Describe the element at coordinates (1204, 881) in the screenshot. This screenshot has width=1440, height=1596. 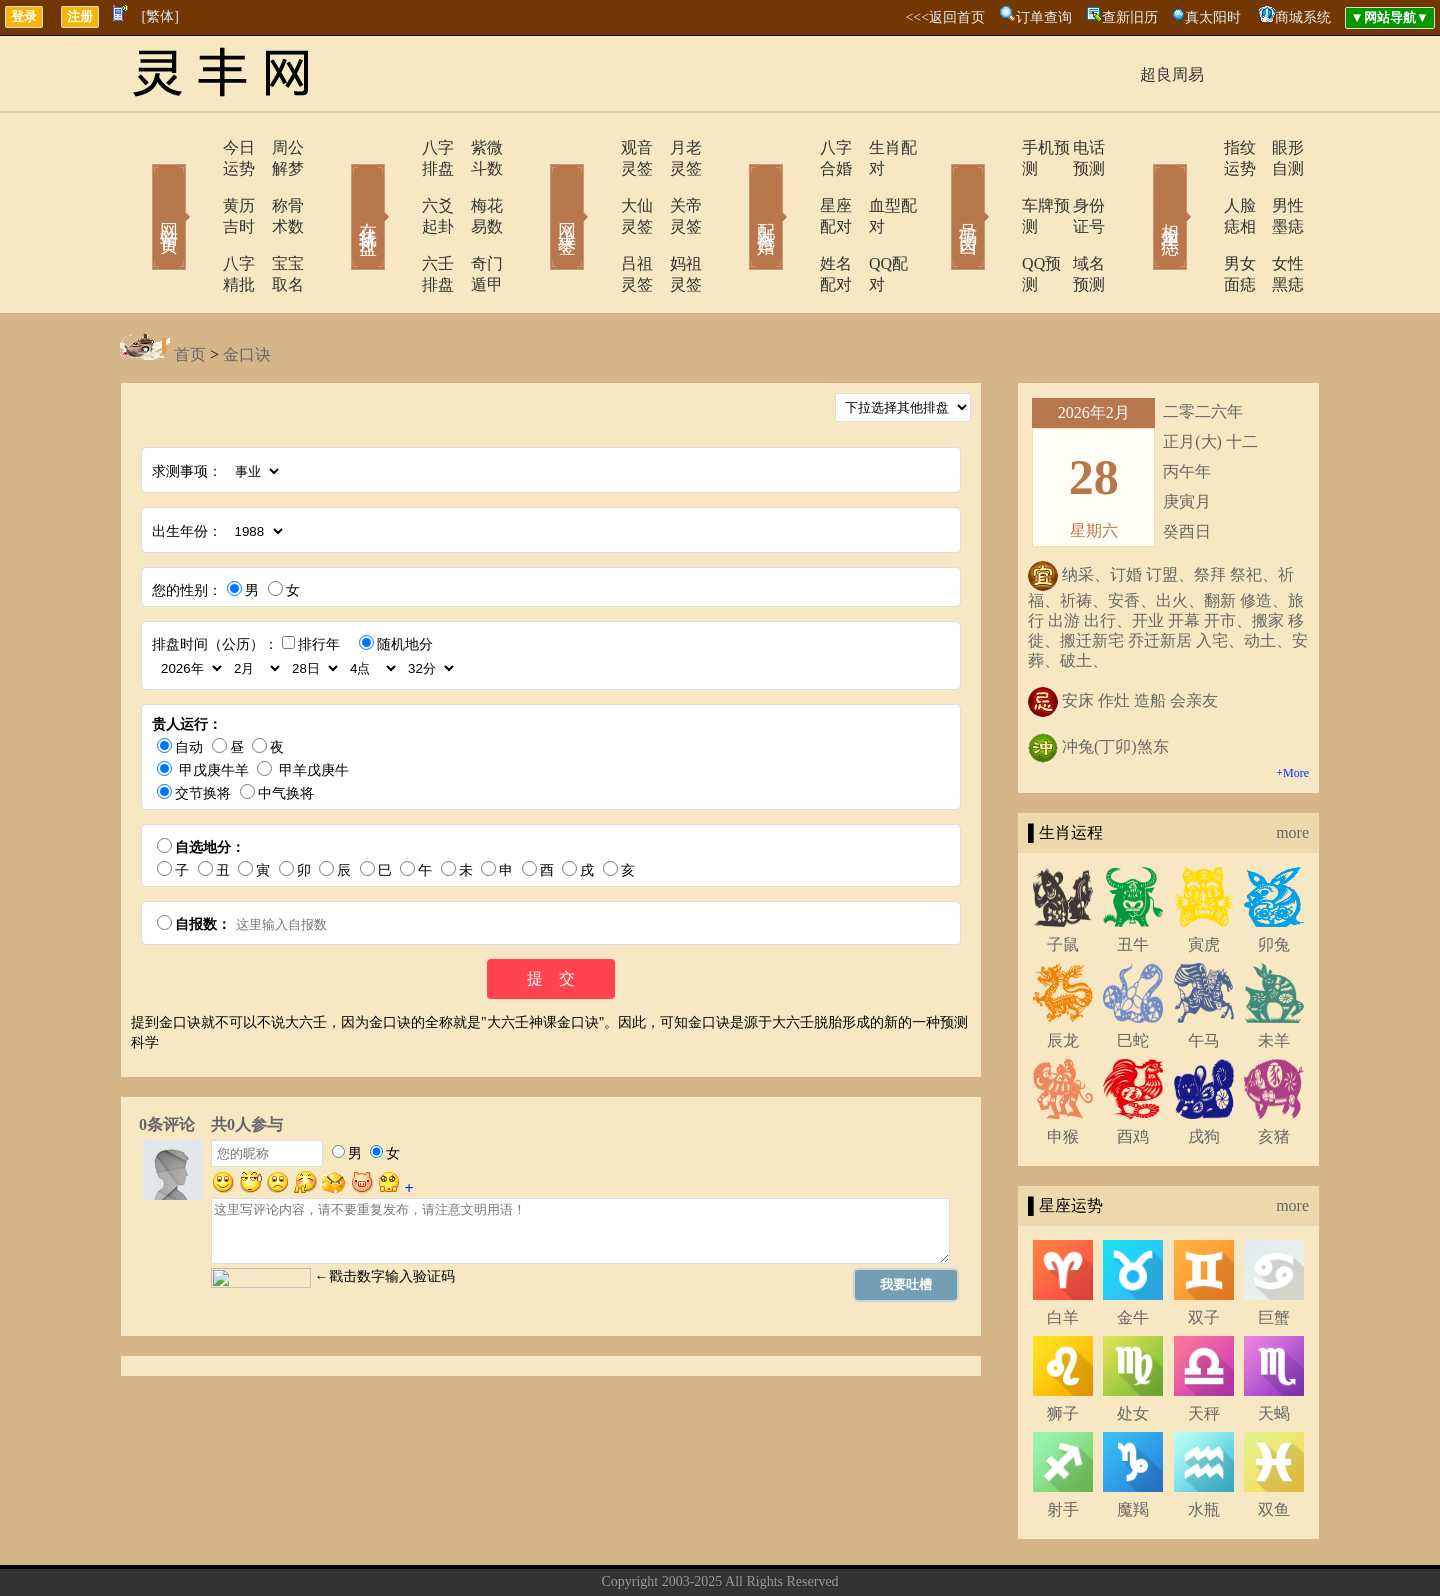
I see `寅虎` at that location.